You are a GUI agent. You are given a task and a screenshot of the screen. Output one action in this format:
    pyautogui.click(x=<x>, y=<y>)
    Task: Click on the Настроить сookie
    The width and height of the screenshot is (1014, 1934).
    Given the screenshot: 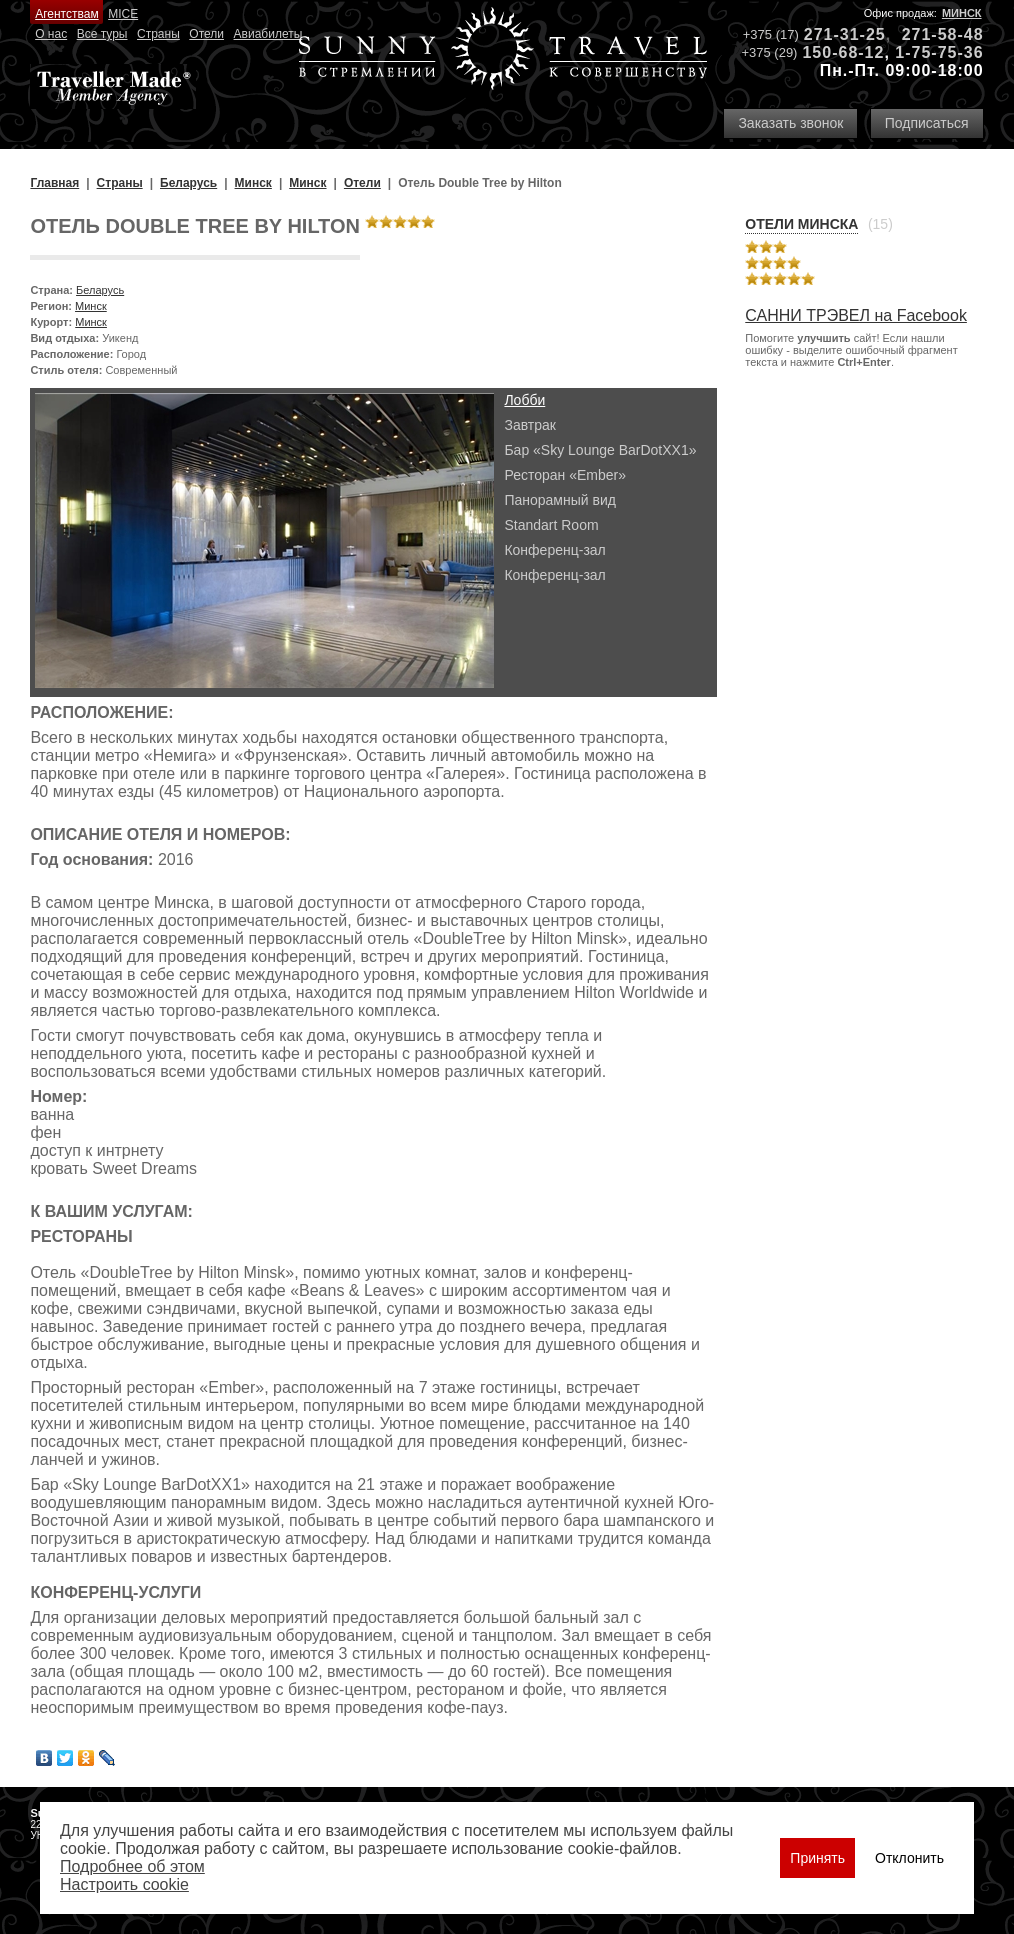 What is the action you would take?
    pyautogui.click(x=124, y=1884)
    